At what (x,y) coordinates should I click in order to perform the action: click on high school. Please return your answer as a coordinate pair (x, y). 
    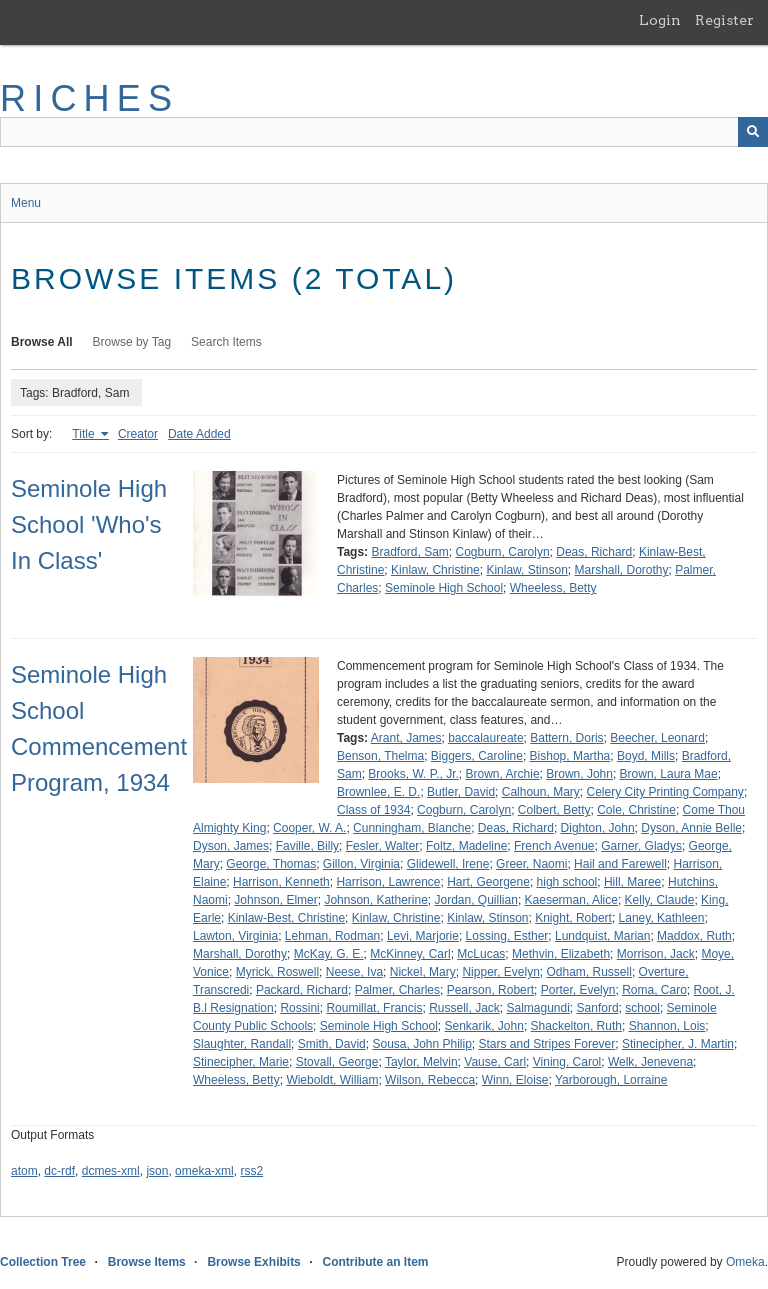
    Looking at the image, I should click on (567, 882).